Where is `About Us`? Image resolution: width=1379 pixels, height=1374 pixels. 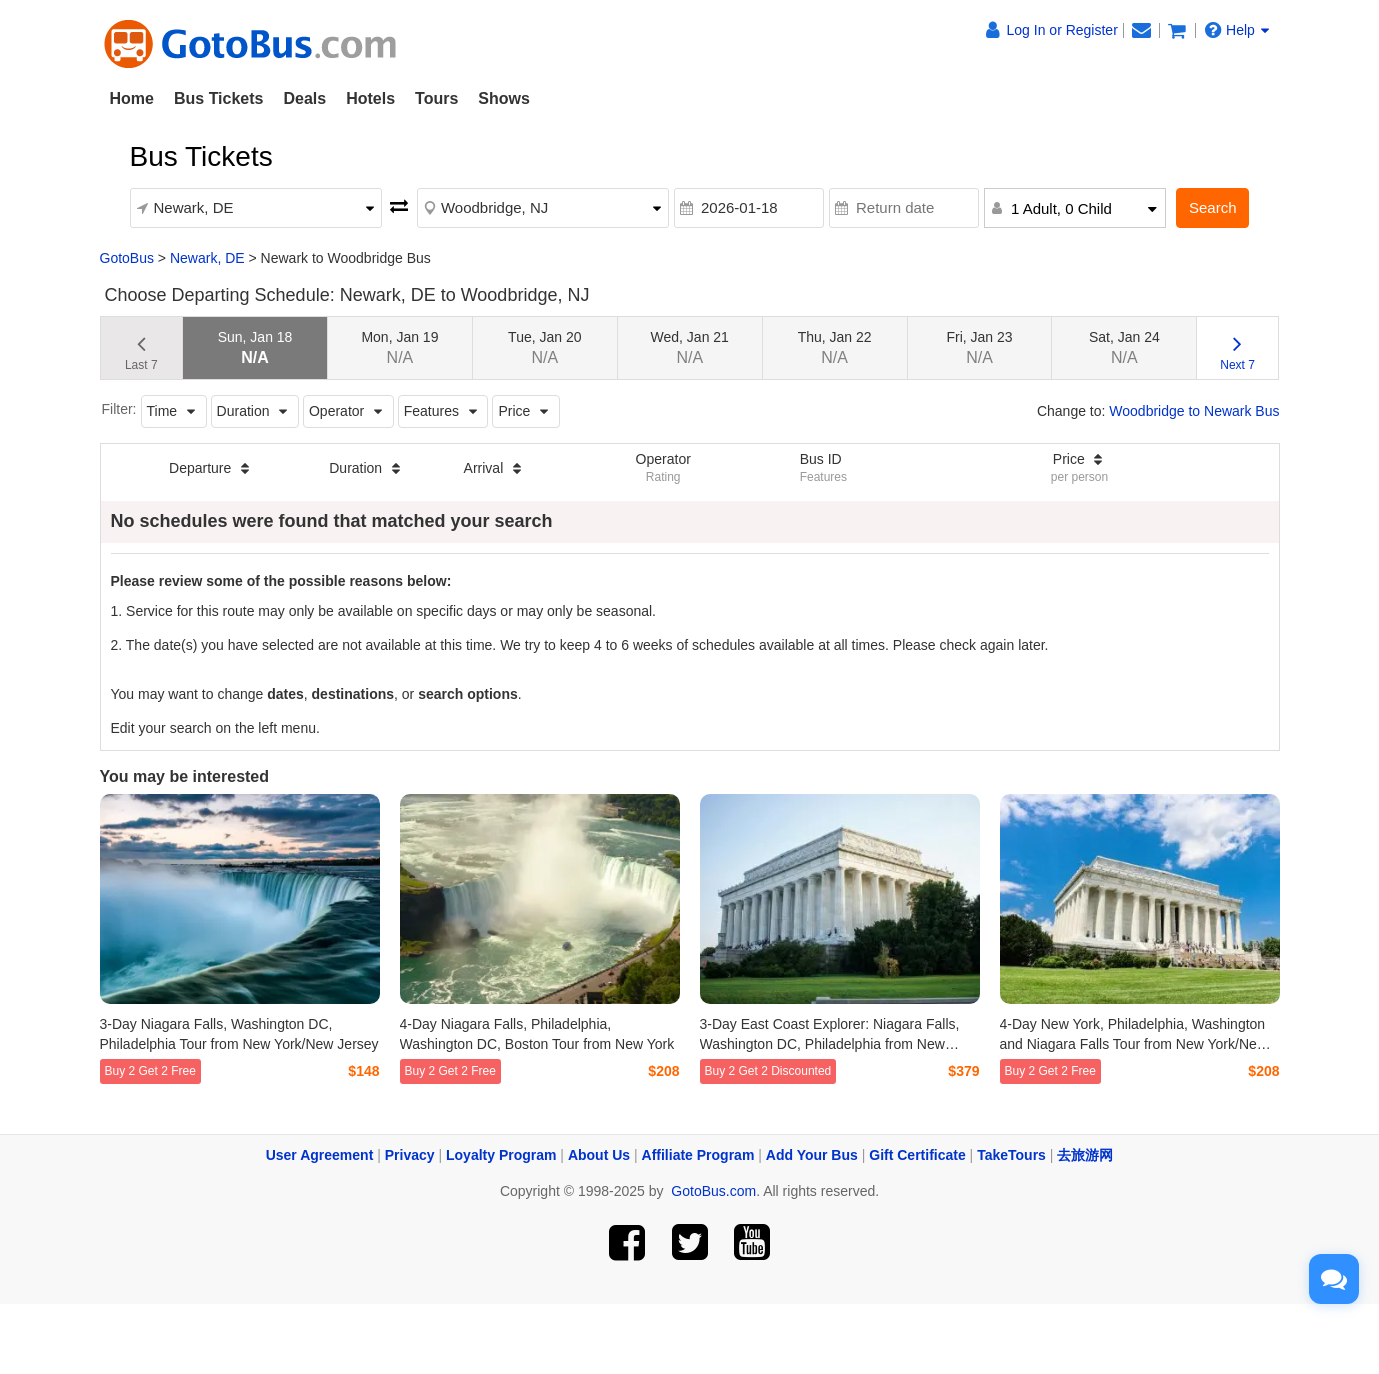
About Us is located at coordinates (599, 1155).